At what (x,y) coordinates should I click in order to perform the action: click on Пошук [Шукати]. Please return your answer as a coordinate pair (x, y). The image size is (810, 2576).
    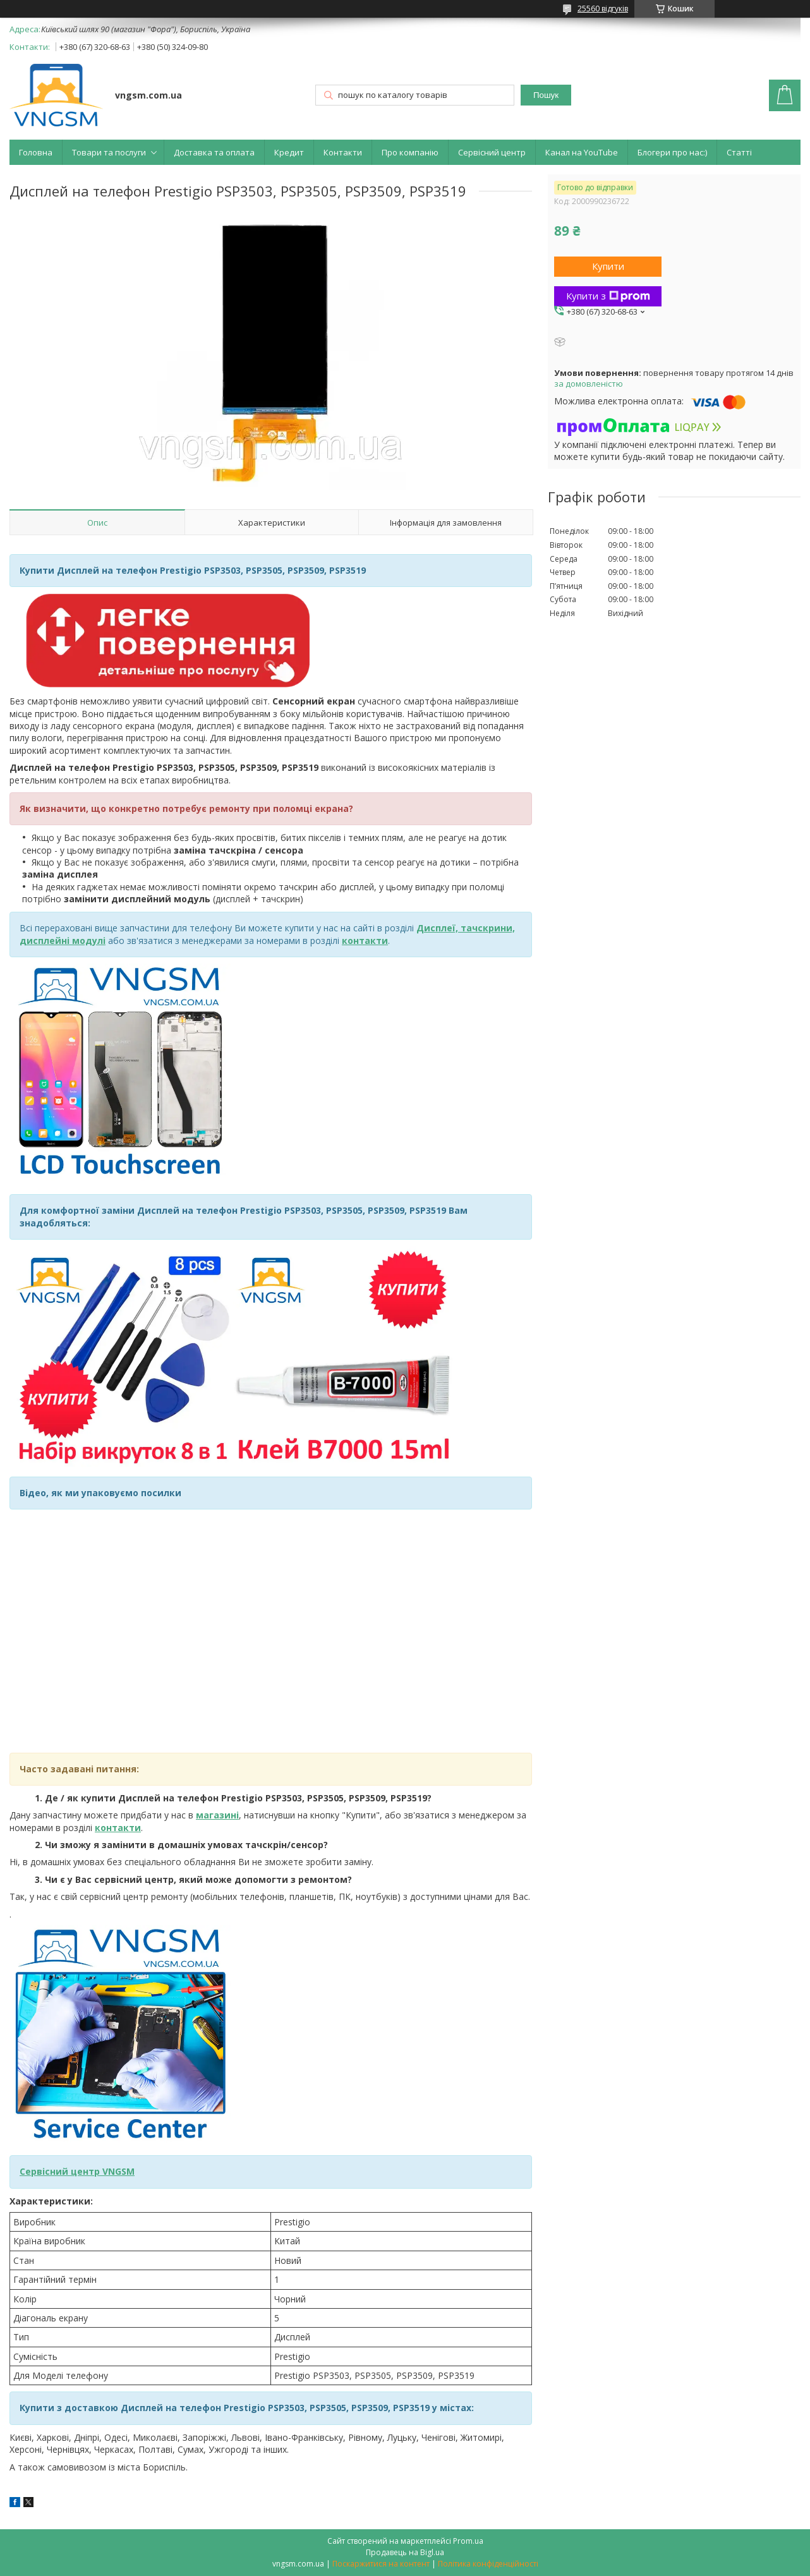
    Looking at the image, I should click on (546, 95).